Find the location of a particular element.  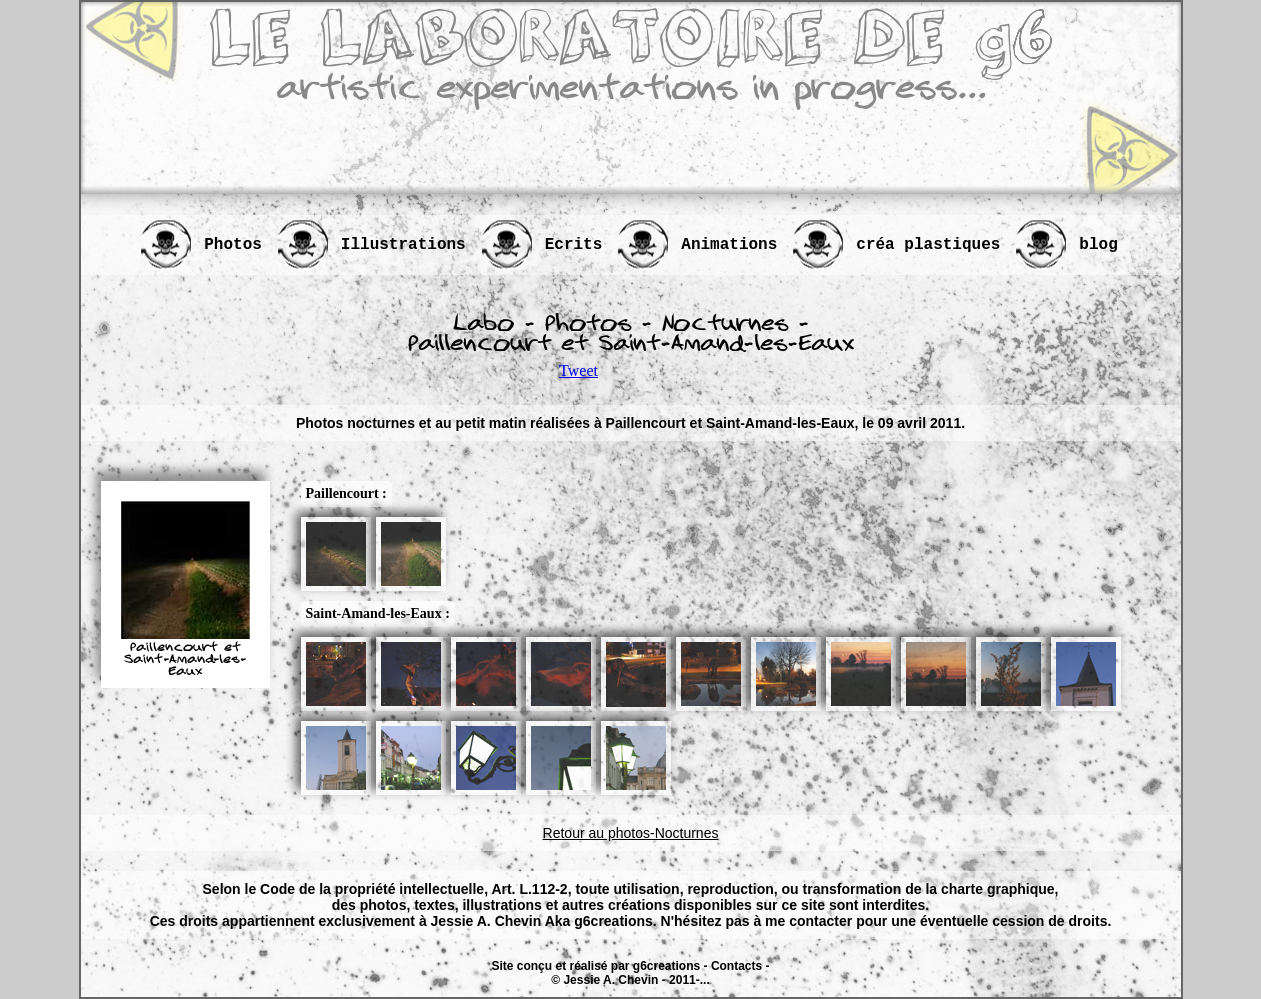

Animations is located at coordinates (729, 245).